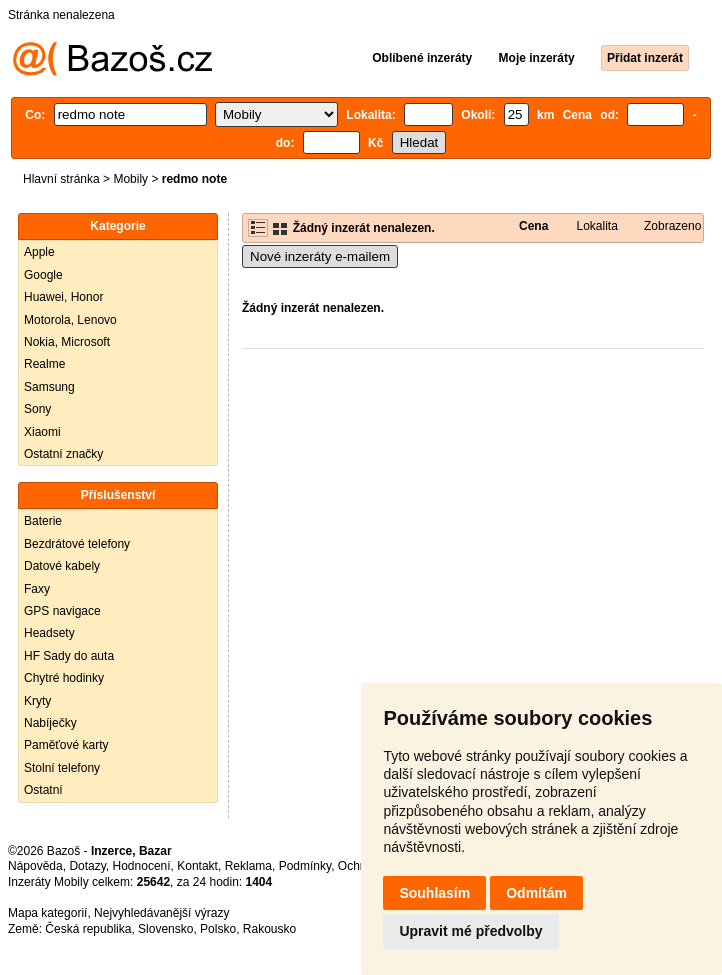  Describe the element at coordinates (62, 768) in the screenshot. I see `Stolní telefony` at that location.